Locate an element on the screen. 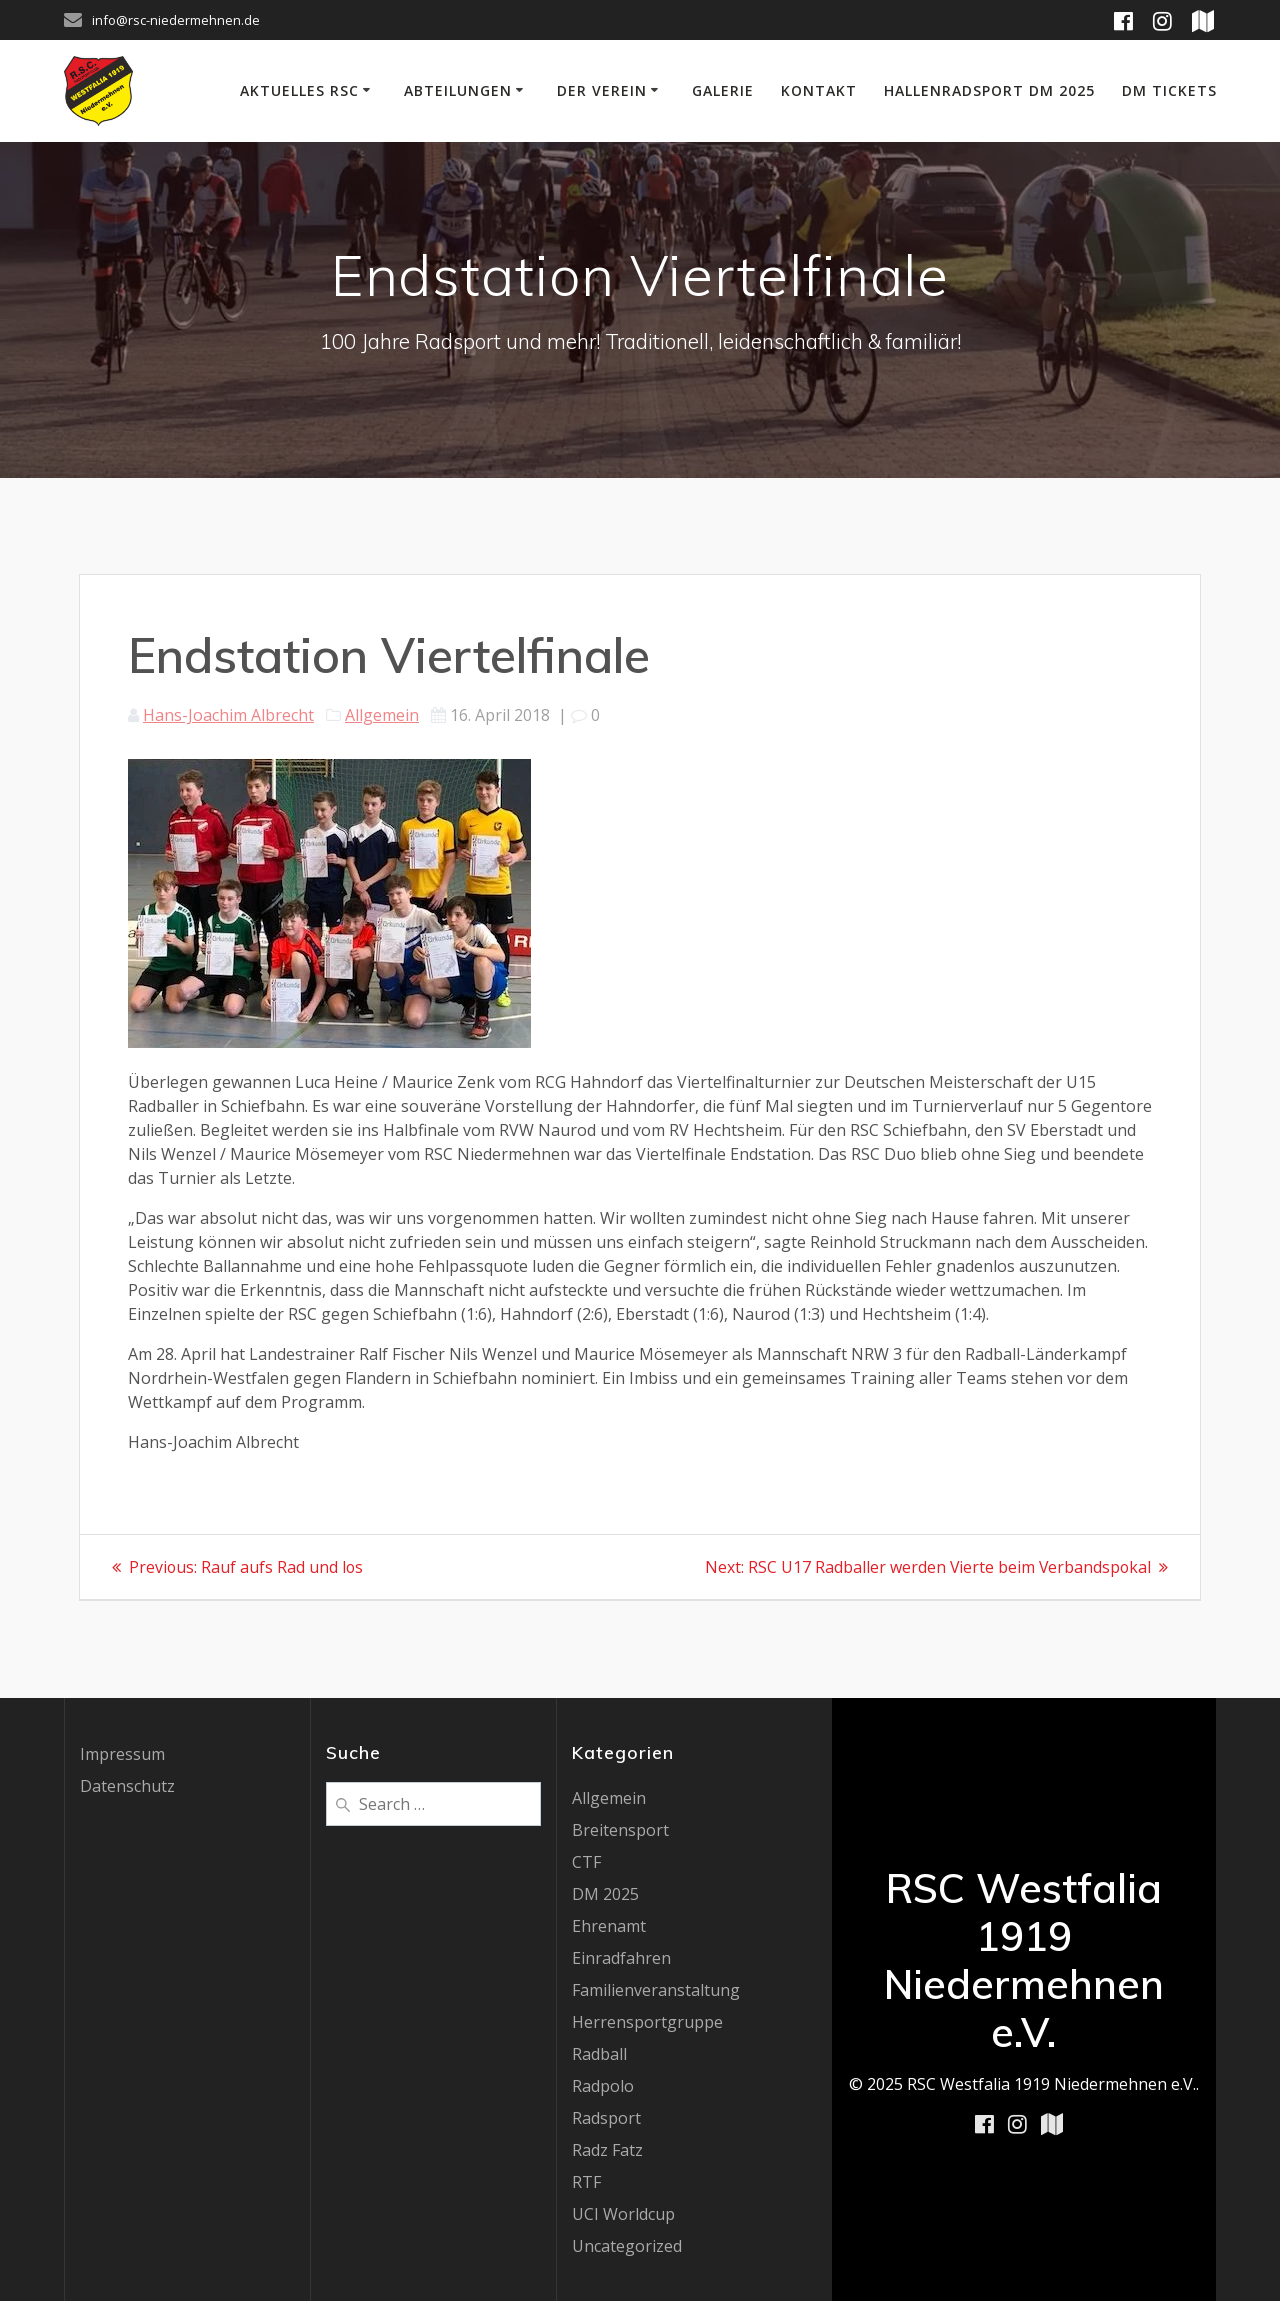 The width and height of the screenshot is (1280, 2301). Breitensport is located at coordinates (620, 1830).